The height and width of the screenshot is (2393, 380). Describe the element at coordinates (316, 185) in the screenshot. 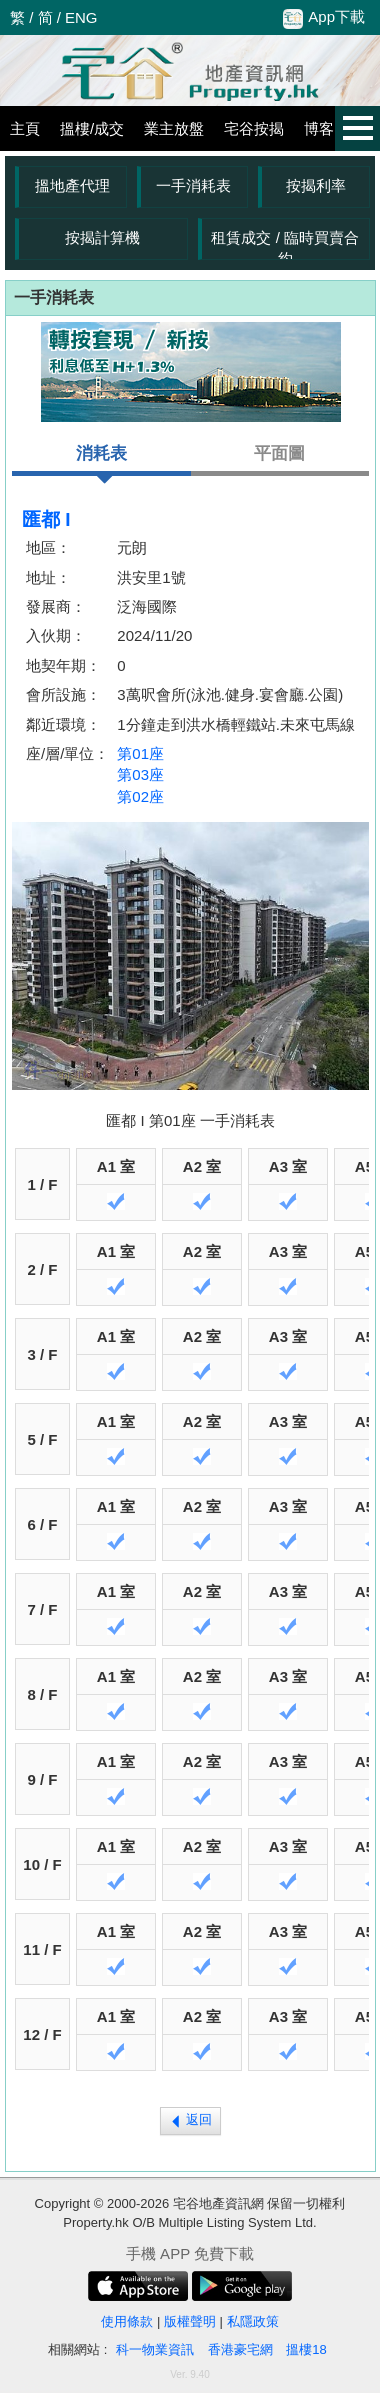

I see `按揭利率` at that location.